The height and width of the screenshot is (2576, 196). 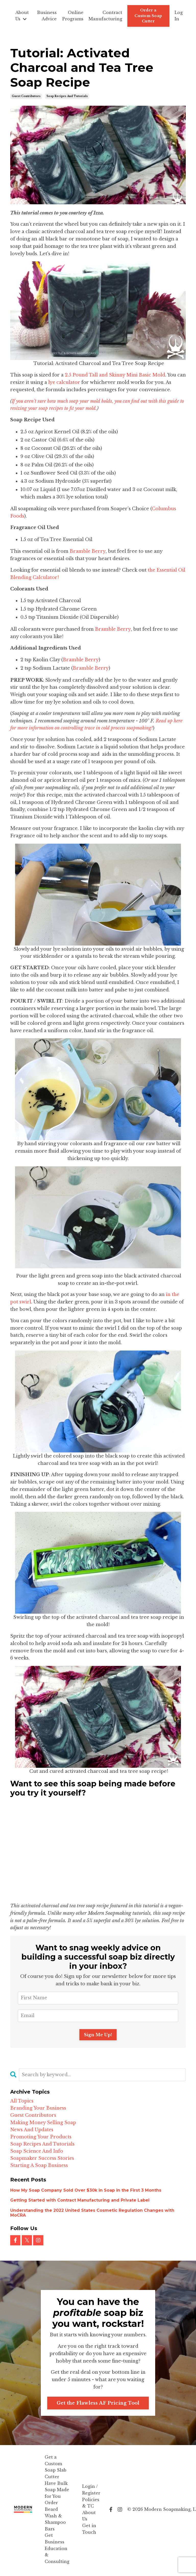 What do you see at coordinates (85, 2192) in the screenshot?
I see `How My Soap Company Sold Over $30k in Soap in the First 3 Months` at bounding box center [85, 2192].